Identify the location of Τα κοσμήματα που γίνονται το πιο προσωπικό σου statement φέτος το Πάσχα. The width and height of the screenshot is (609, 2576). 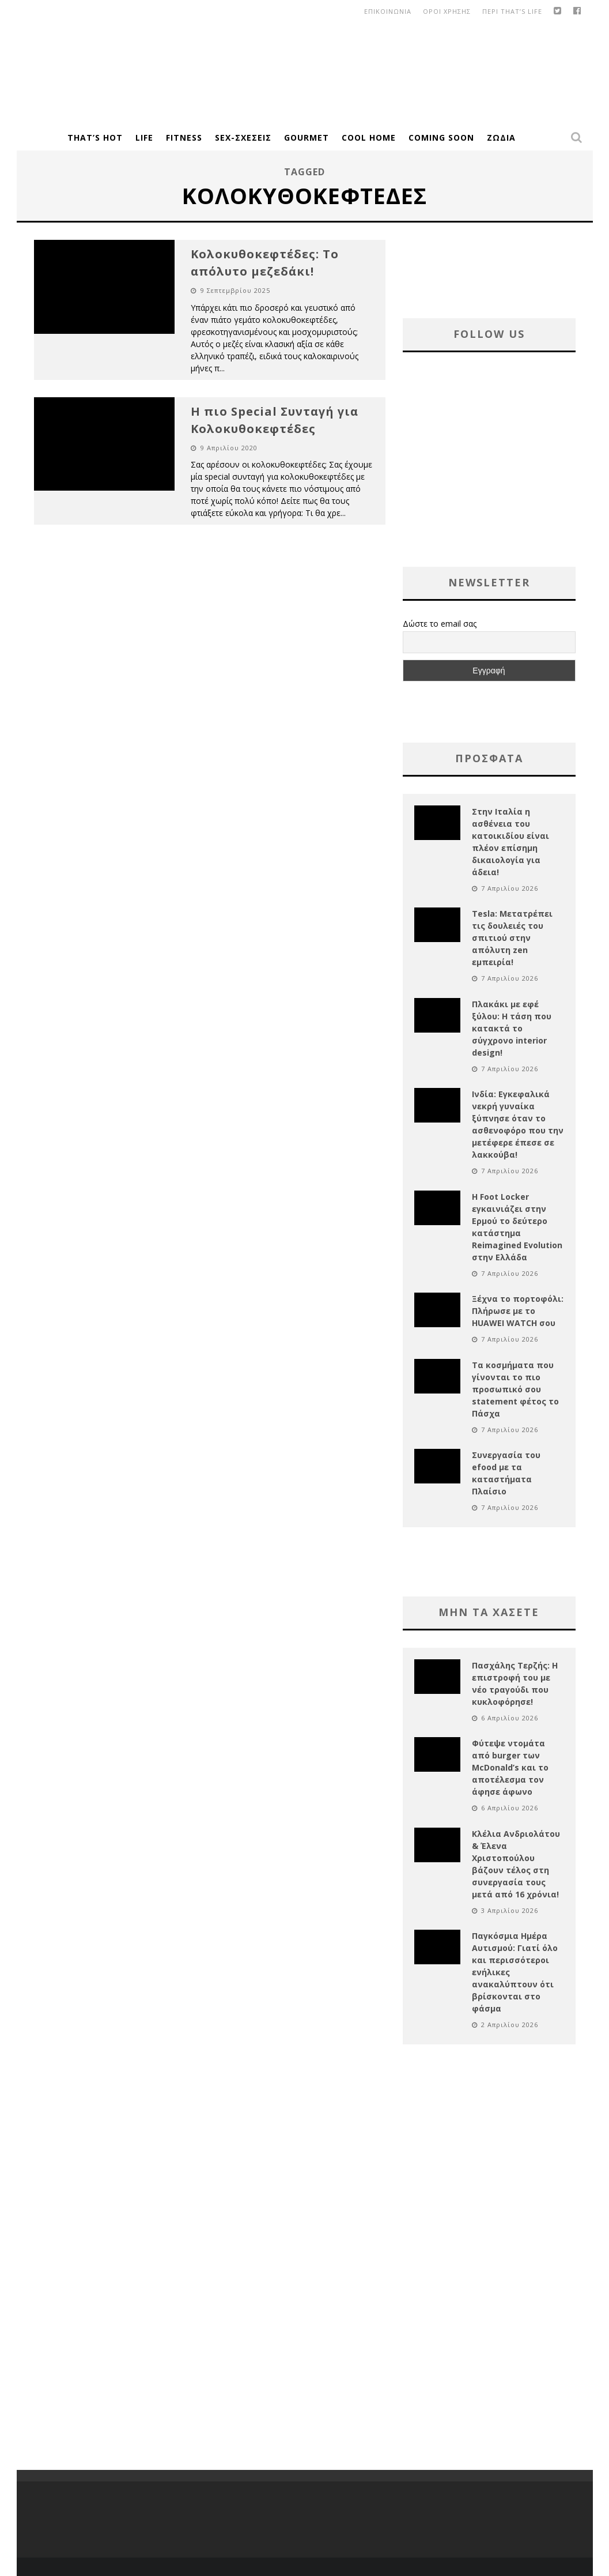
(515, 1389).